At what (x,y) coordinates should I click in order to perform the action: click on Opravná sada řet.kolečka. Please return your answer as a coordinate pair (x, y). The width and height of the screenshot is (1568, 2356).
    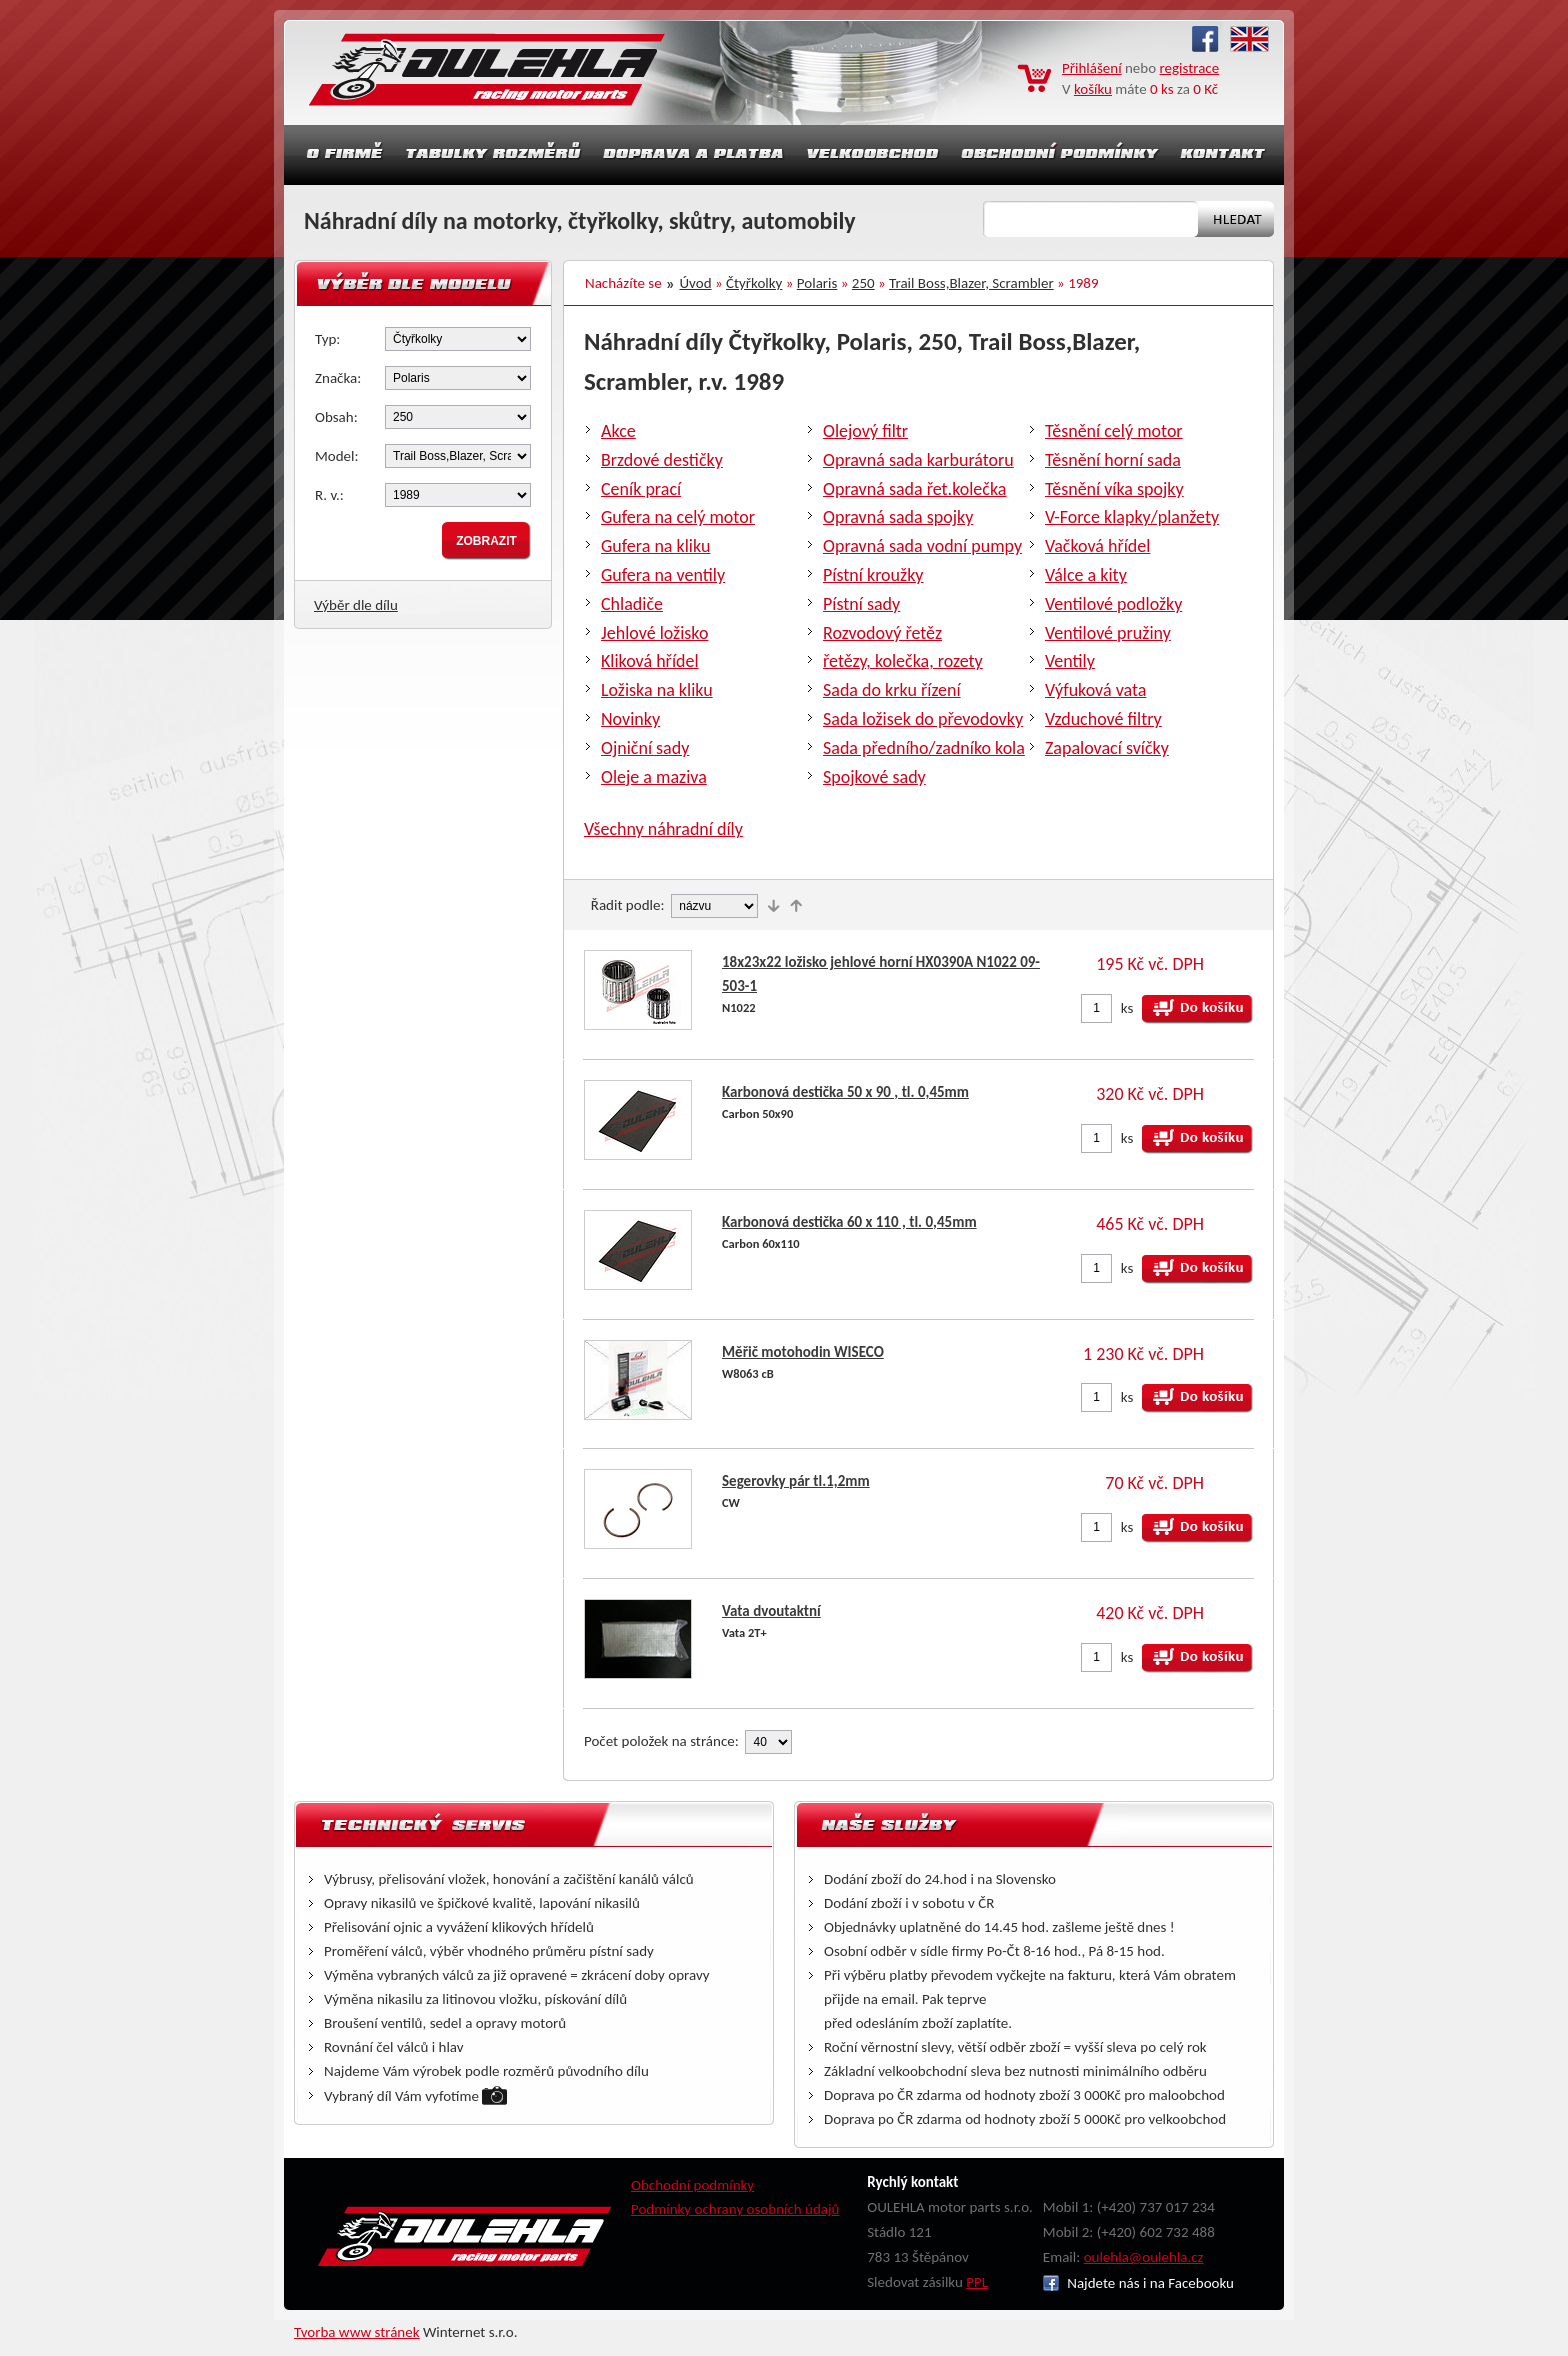
    Looking at the image, I should click on (914, 489).